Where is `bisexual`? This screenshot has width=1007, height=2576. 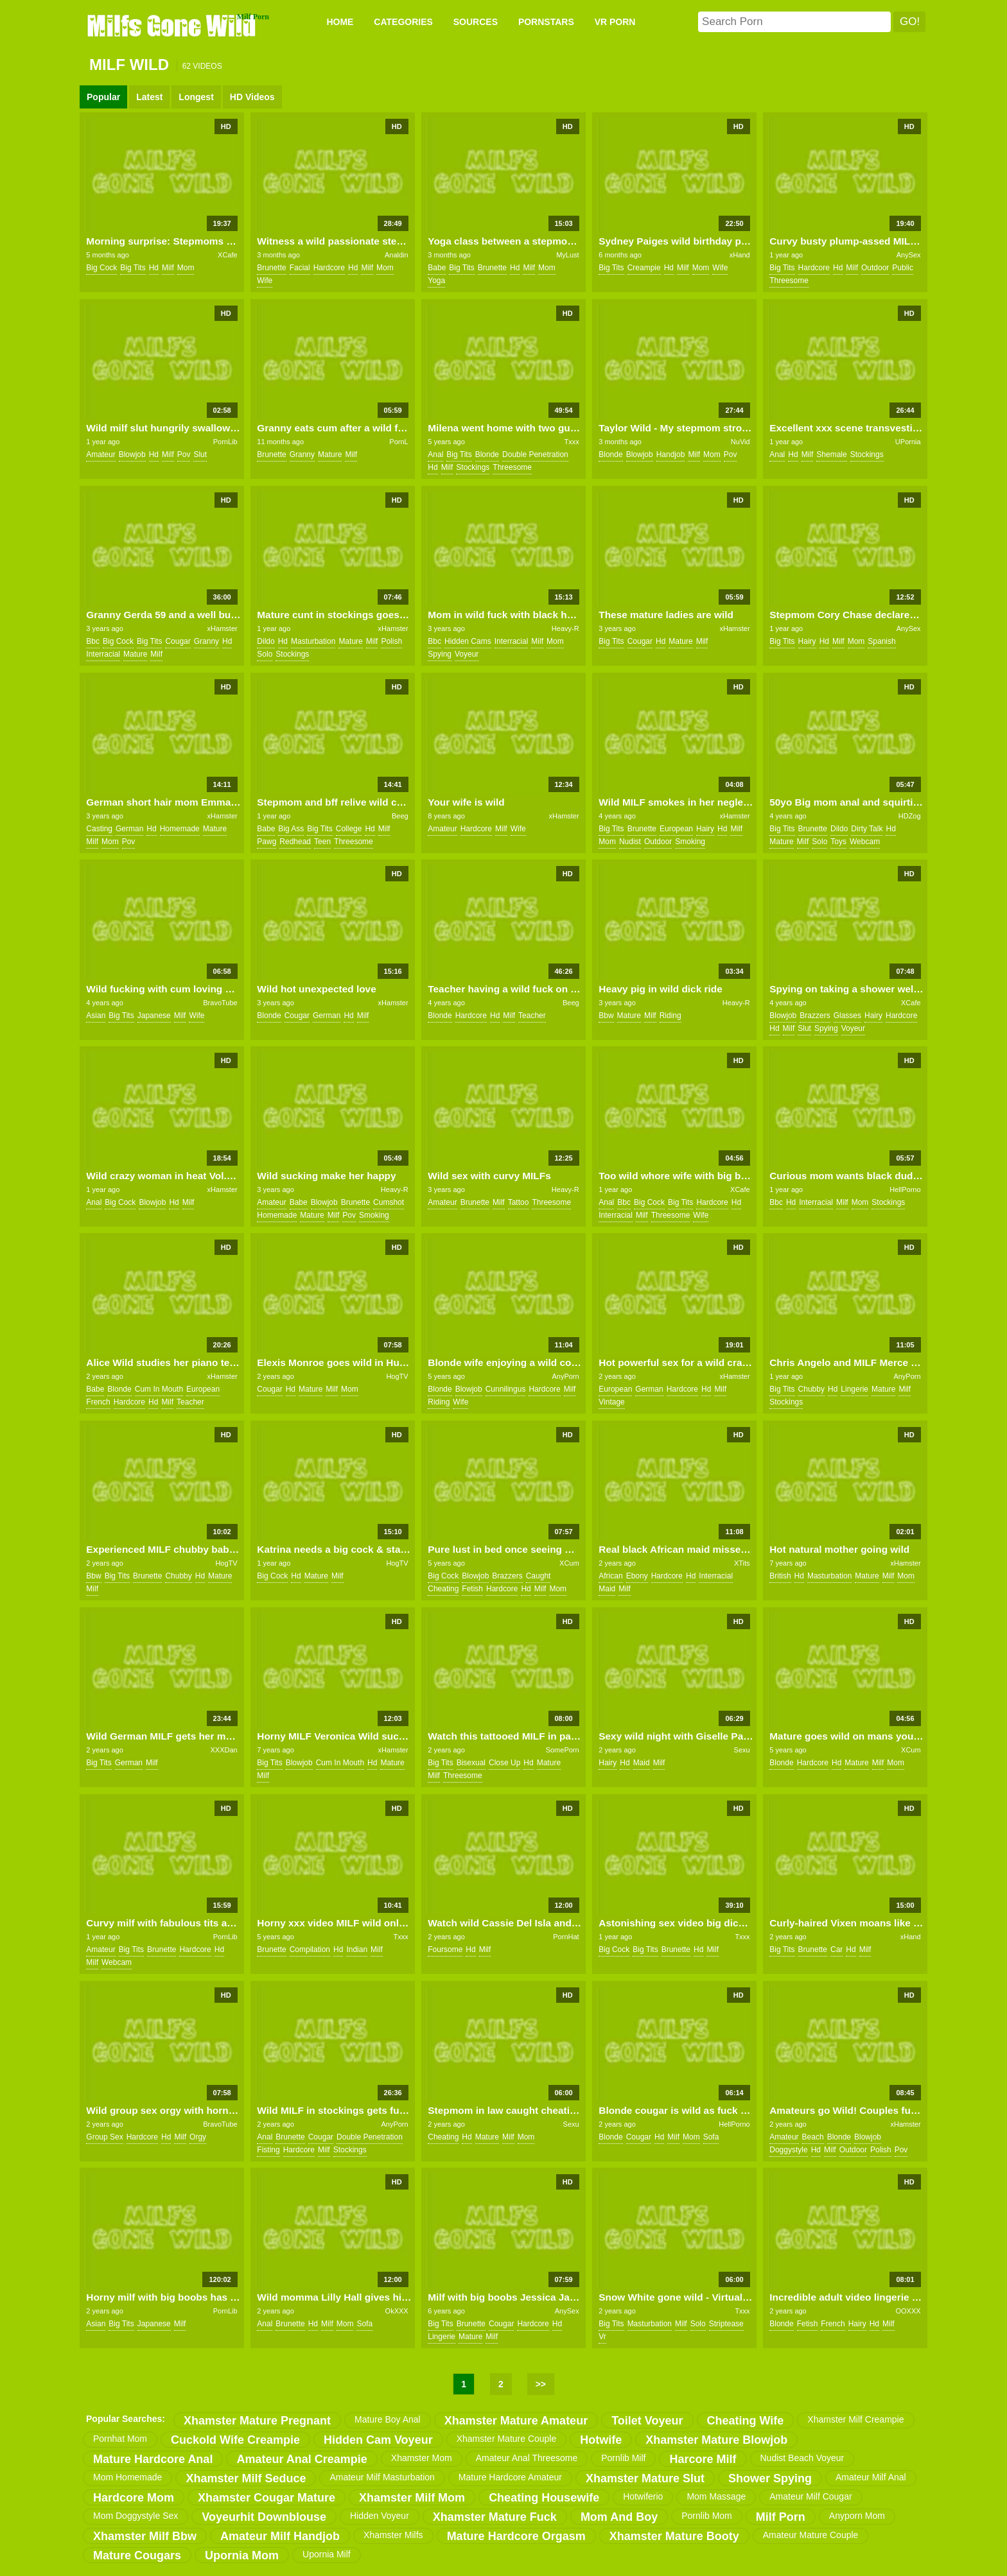
bisexual is located at coordinates (471, 1762).